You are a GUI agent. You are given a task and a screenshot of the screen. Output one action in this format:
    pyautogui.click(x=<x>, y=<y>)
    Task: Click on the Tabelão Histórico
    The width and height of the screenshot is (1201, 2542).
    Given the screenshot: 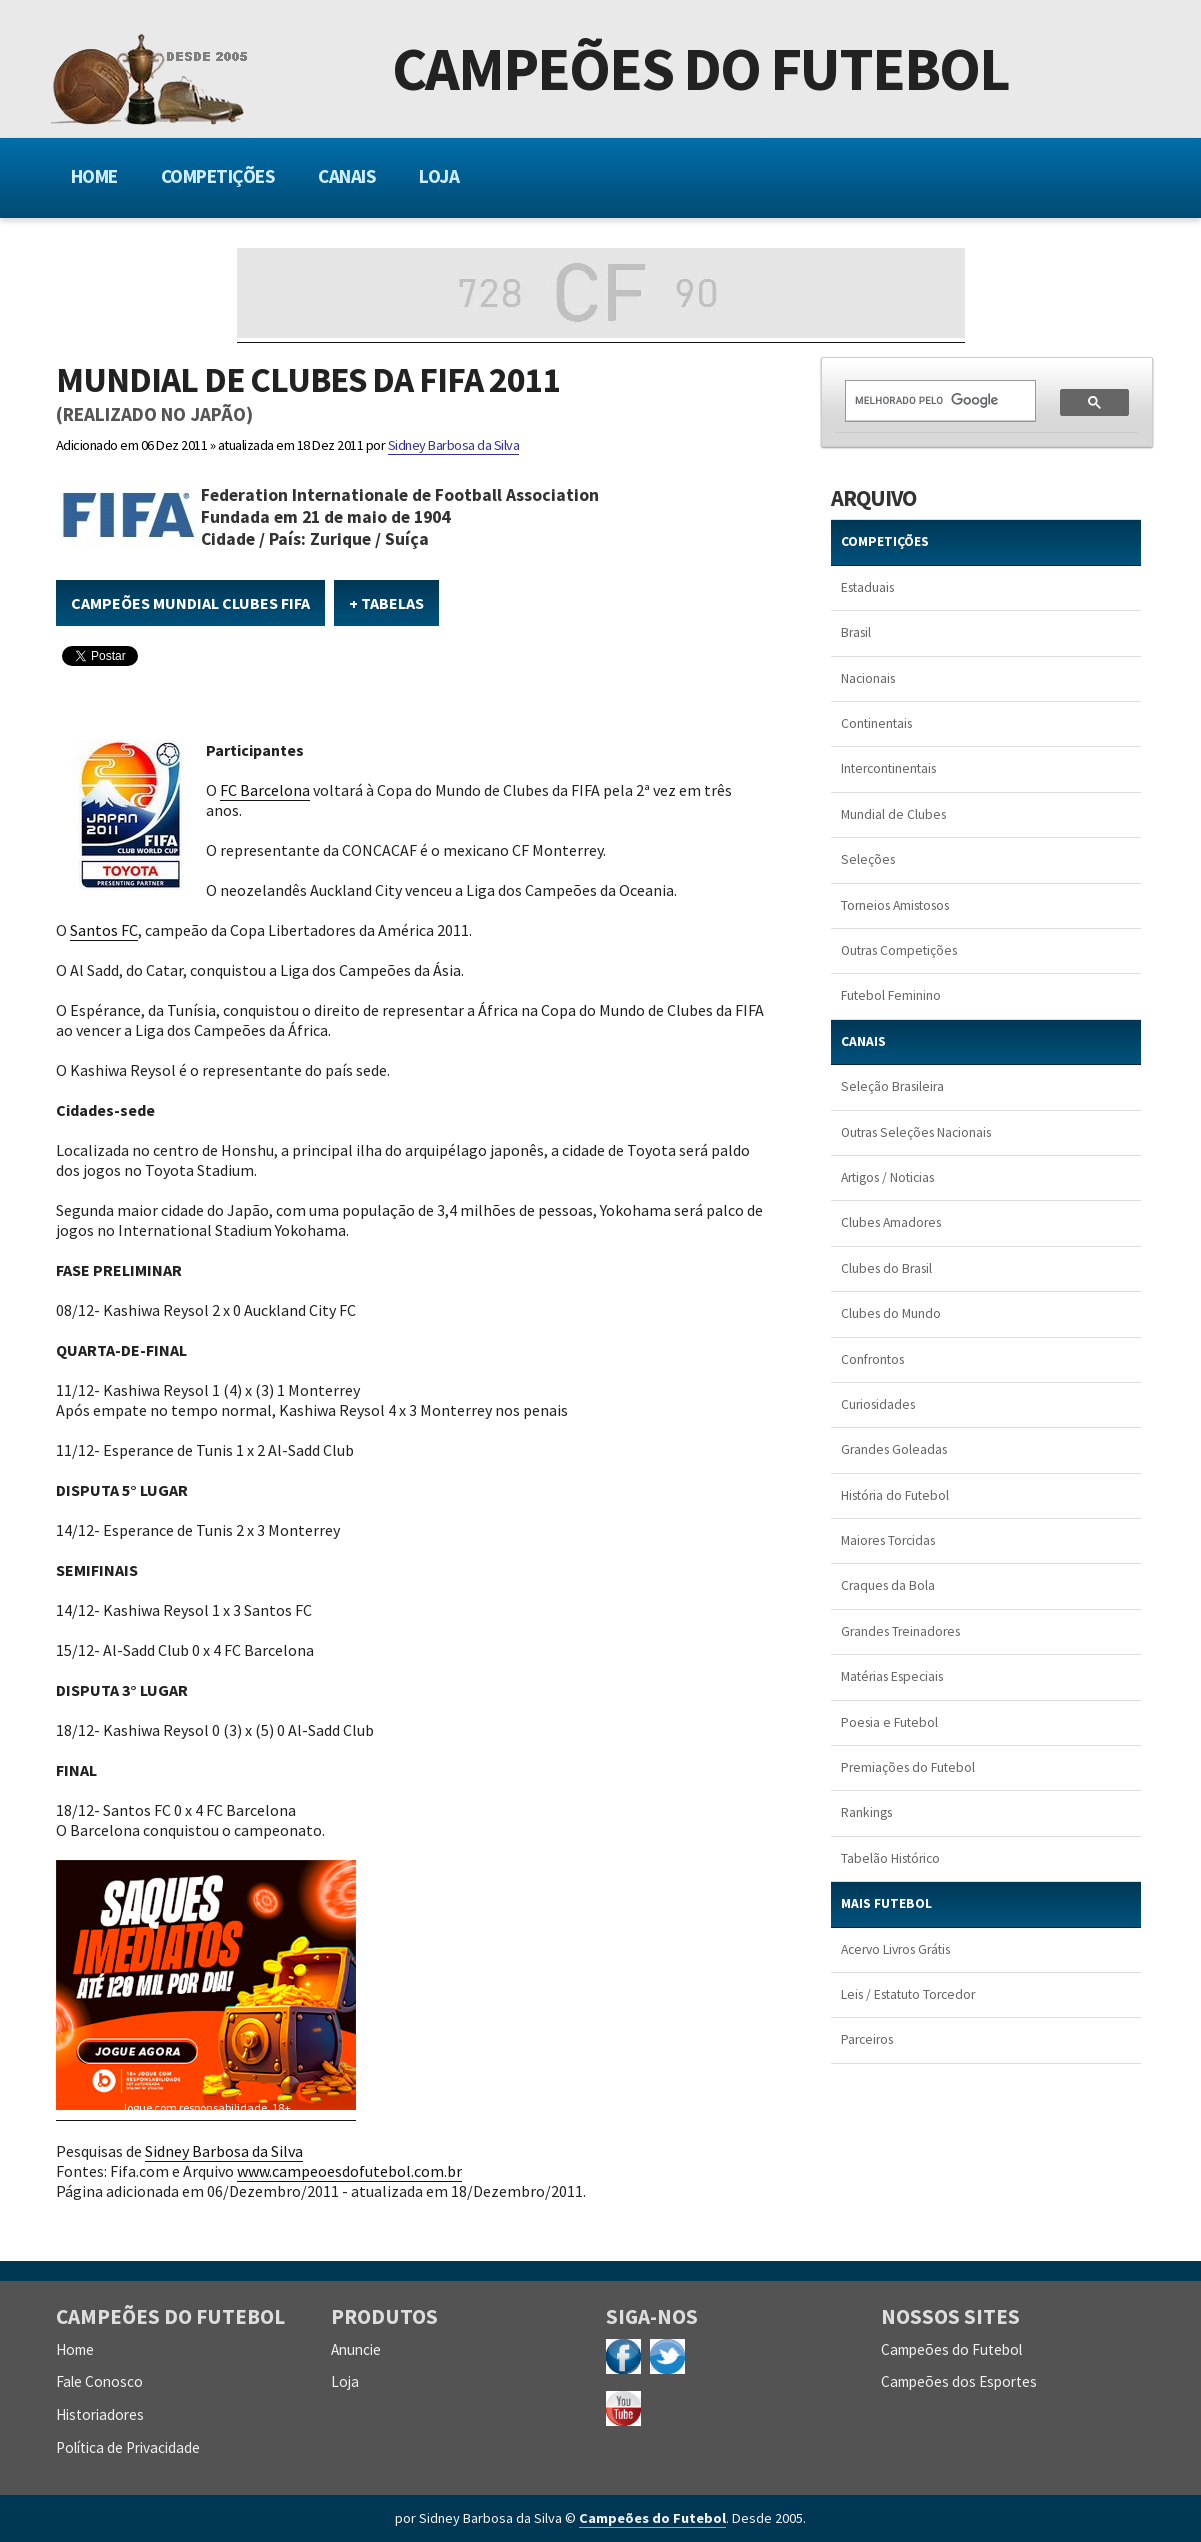 What is the action you would take?
    pyautogui.click(x=890, y=1858)
    